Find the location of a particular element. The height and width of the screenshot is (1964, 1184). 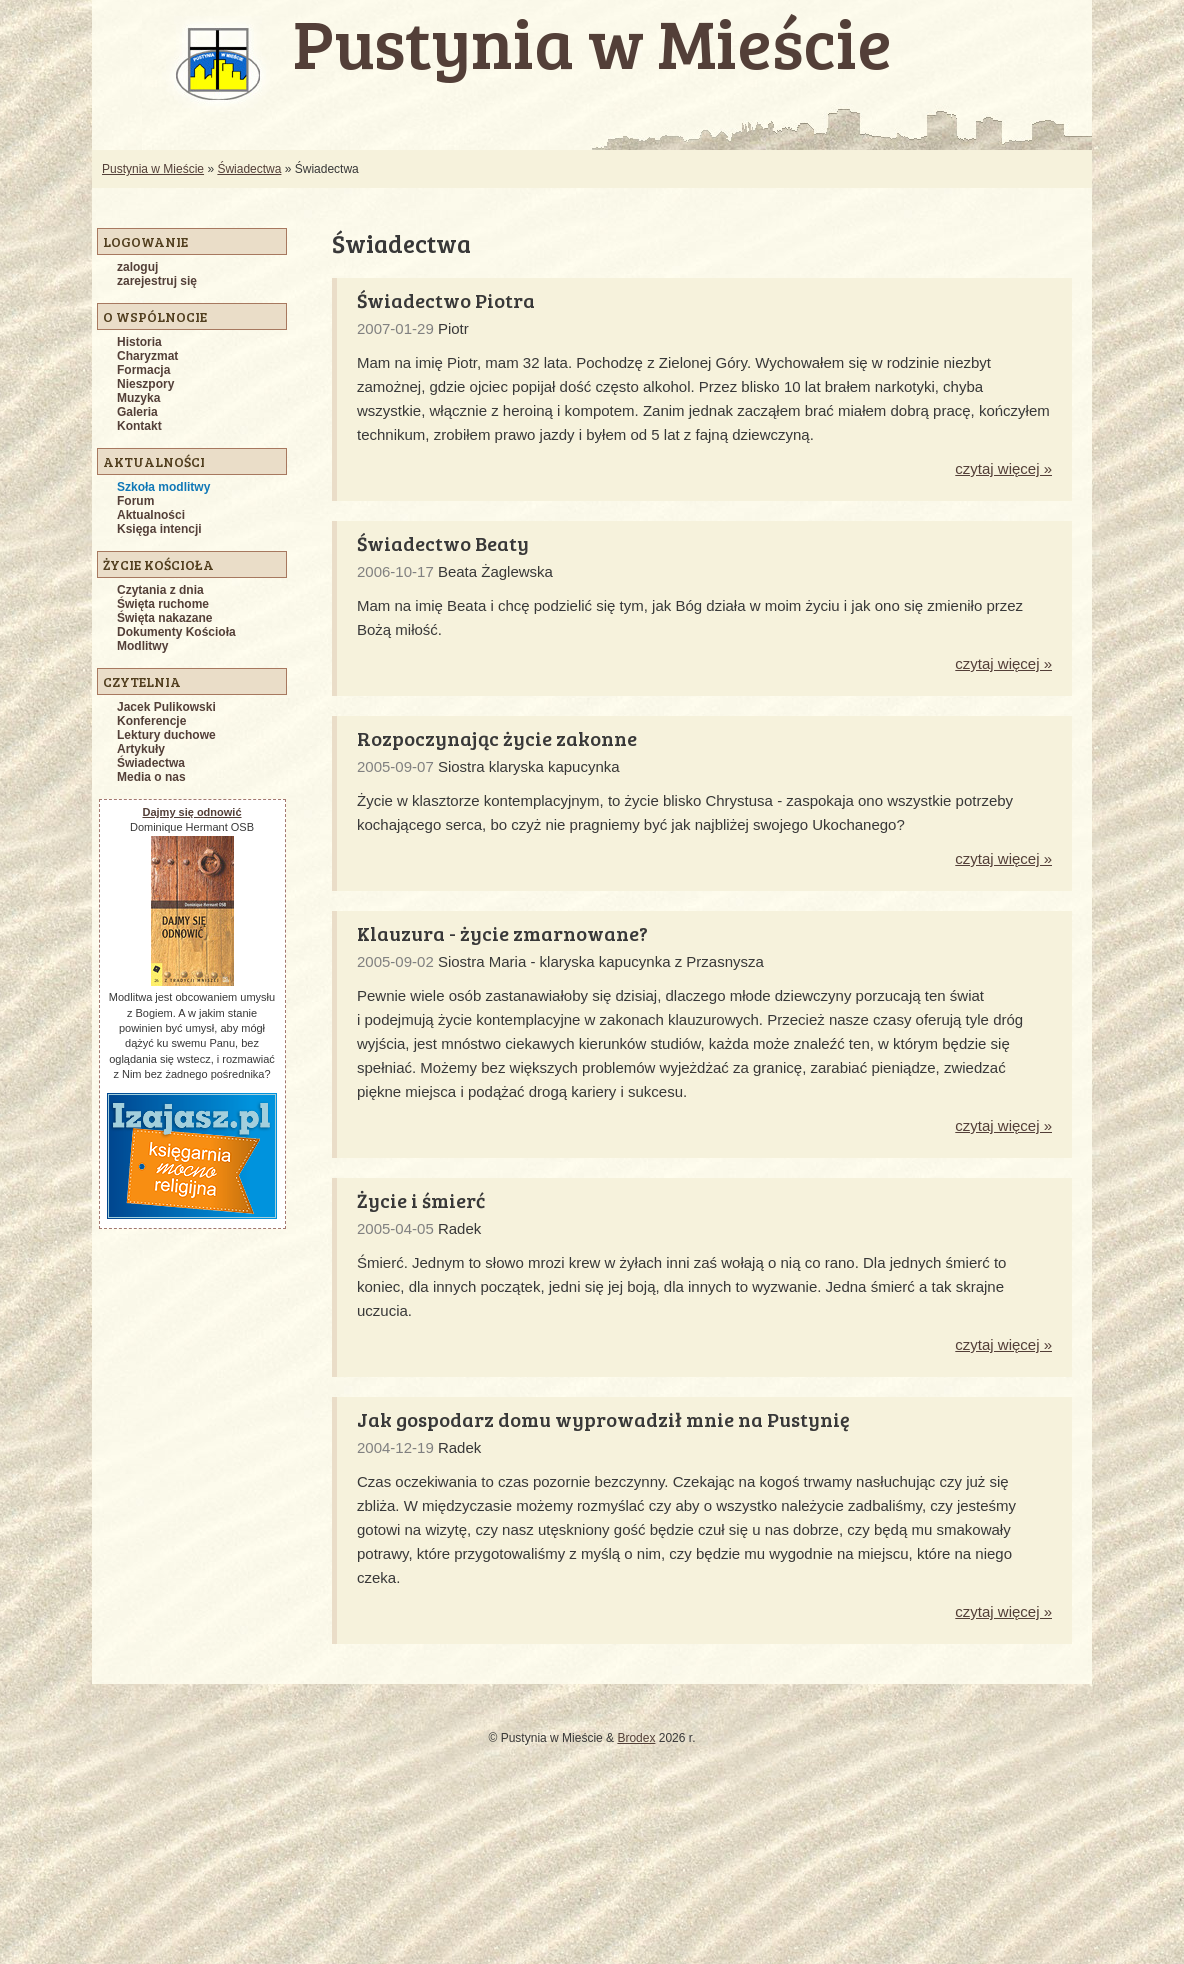

Kontakt is located at coordinates (139, 426).